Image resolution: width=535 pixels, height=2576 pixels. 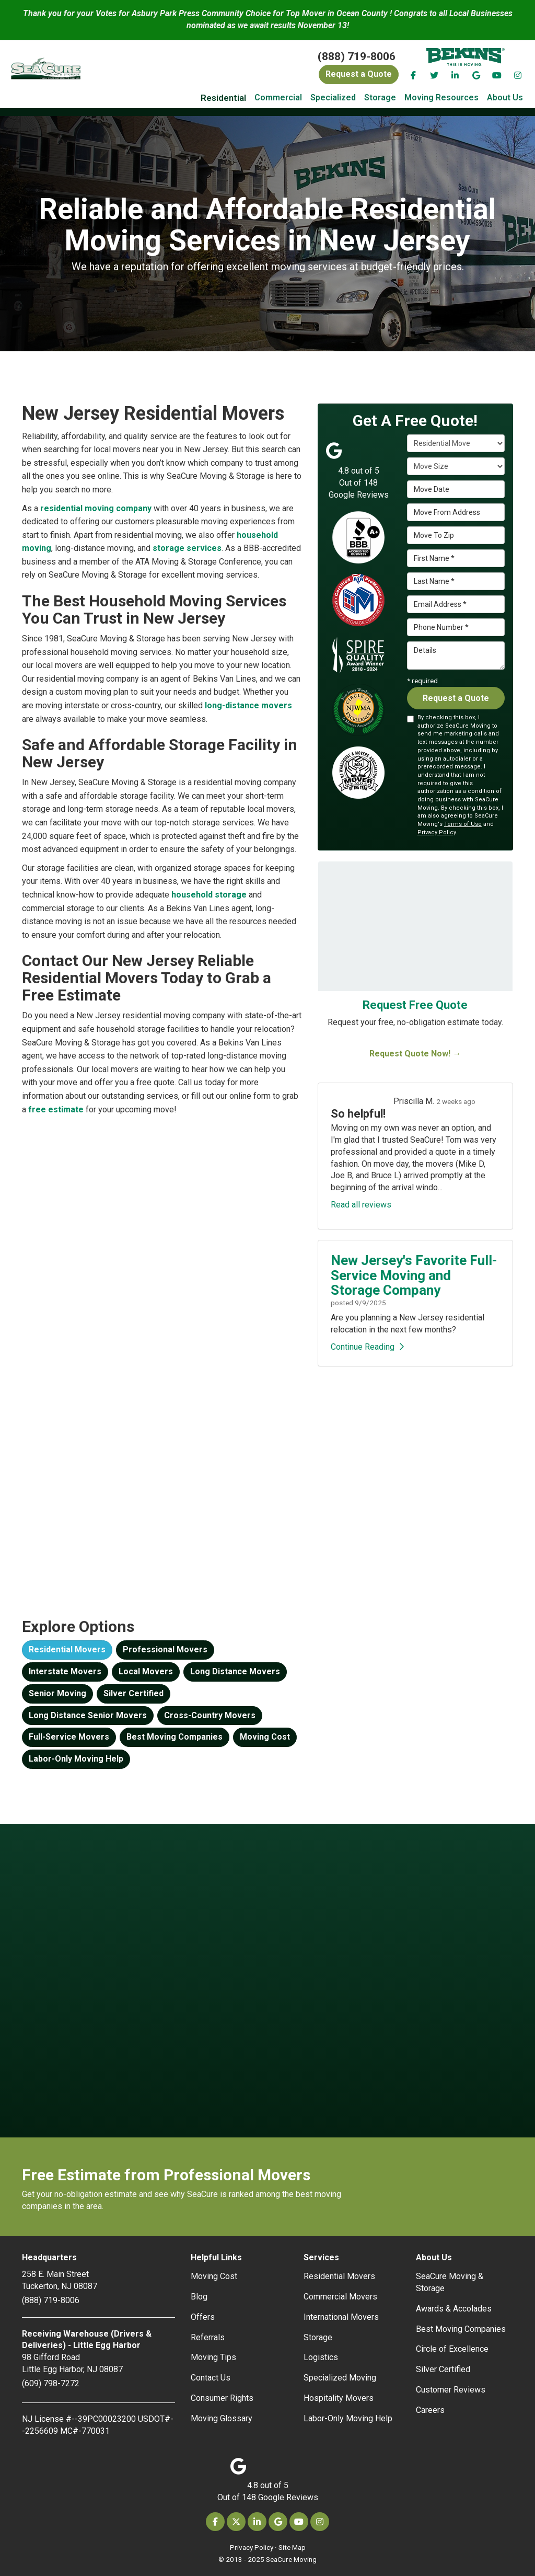 What do you see at coordinates (235, 1671) in the screenshot?
I see `Long Distance Movers` at bounding box center [235, 1671].